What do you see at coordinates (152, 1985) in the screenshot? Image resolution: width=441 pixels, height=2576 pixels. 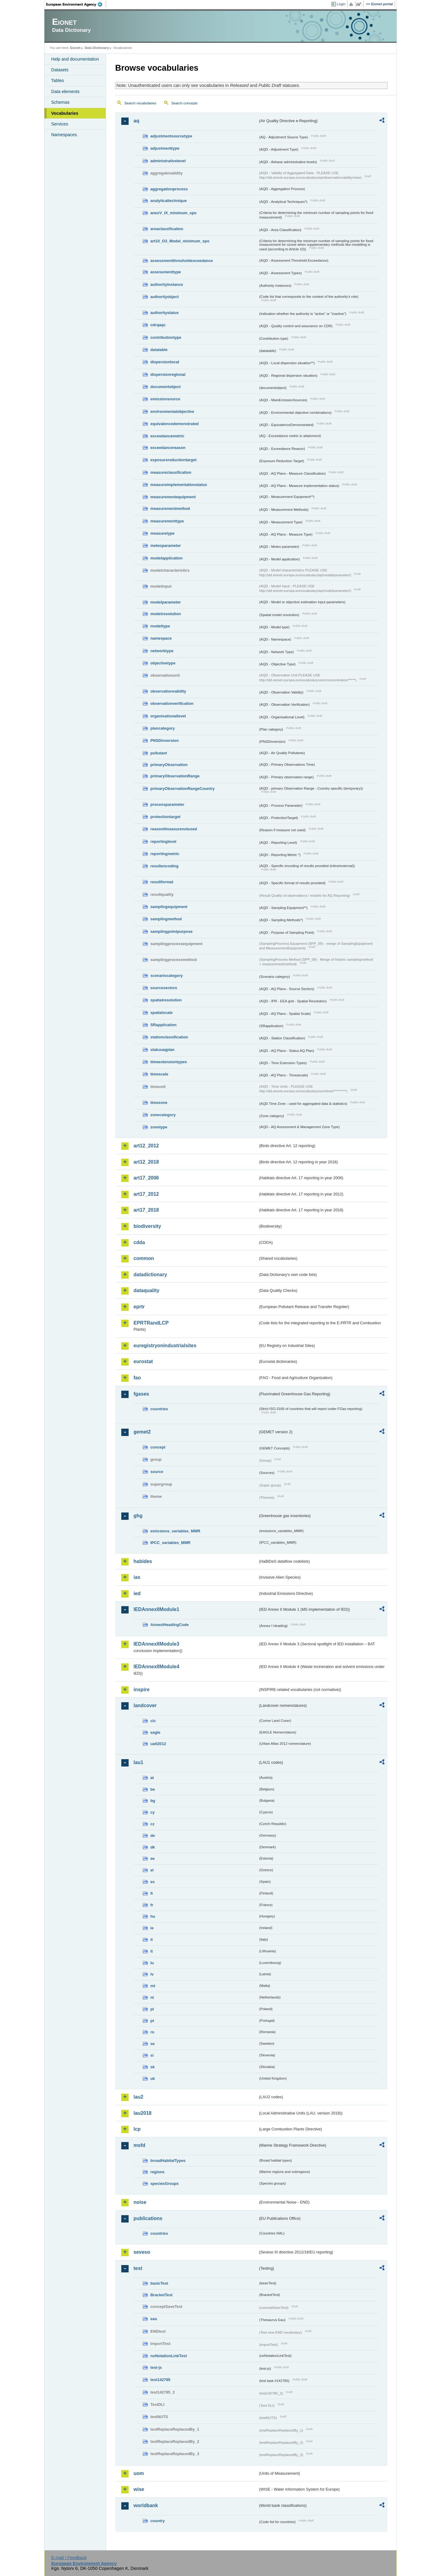 I see `mt` at bounding box center [152, 1985].